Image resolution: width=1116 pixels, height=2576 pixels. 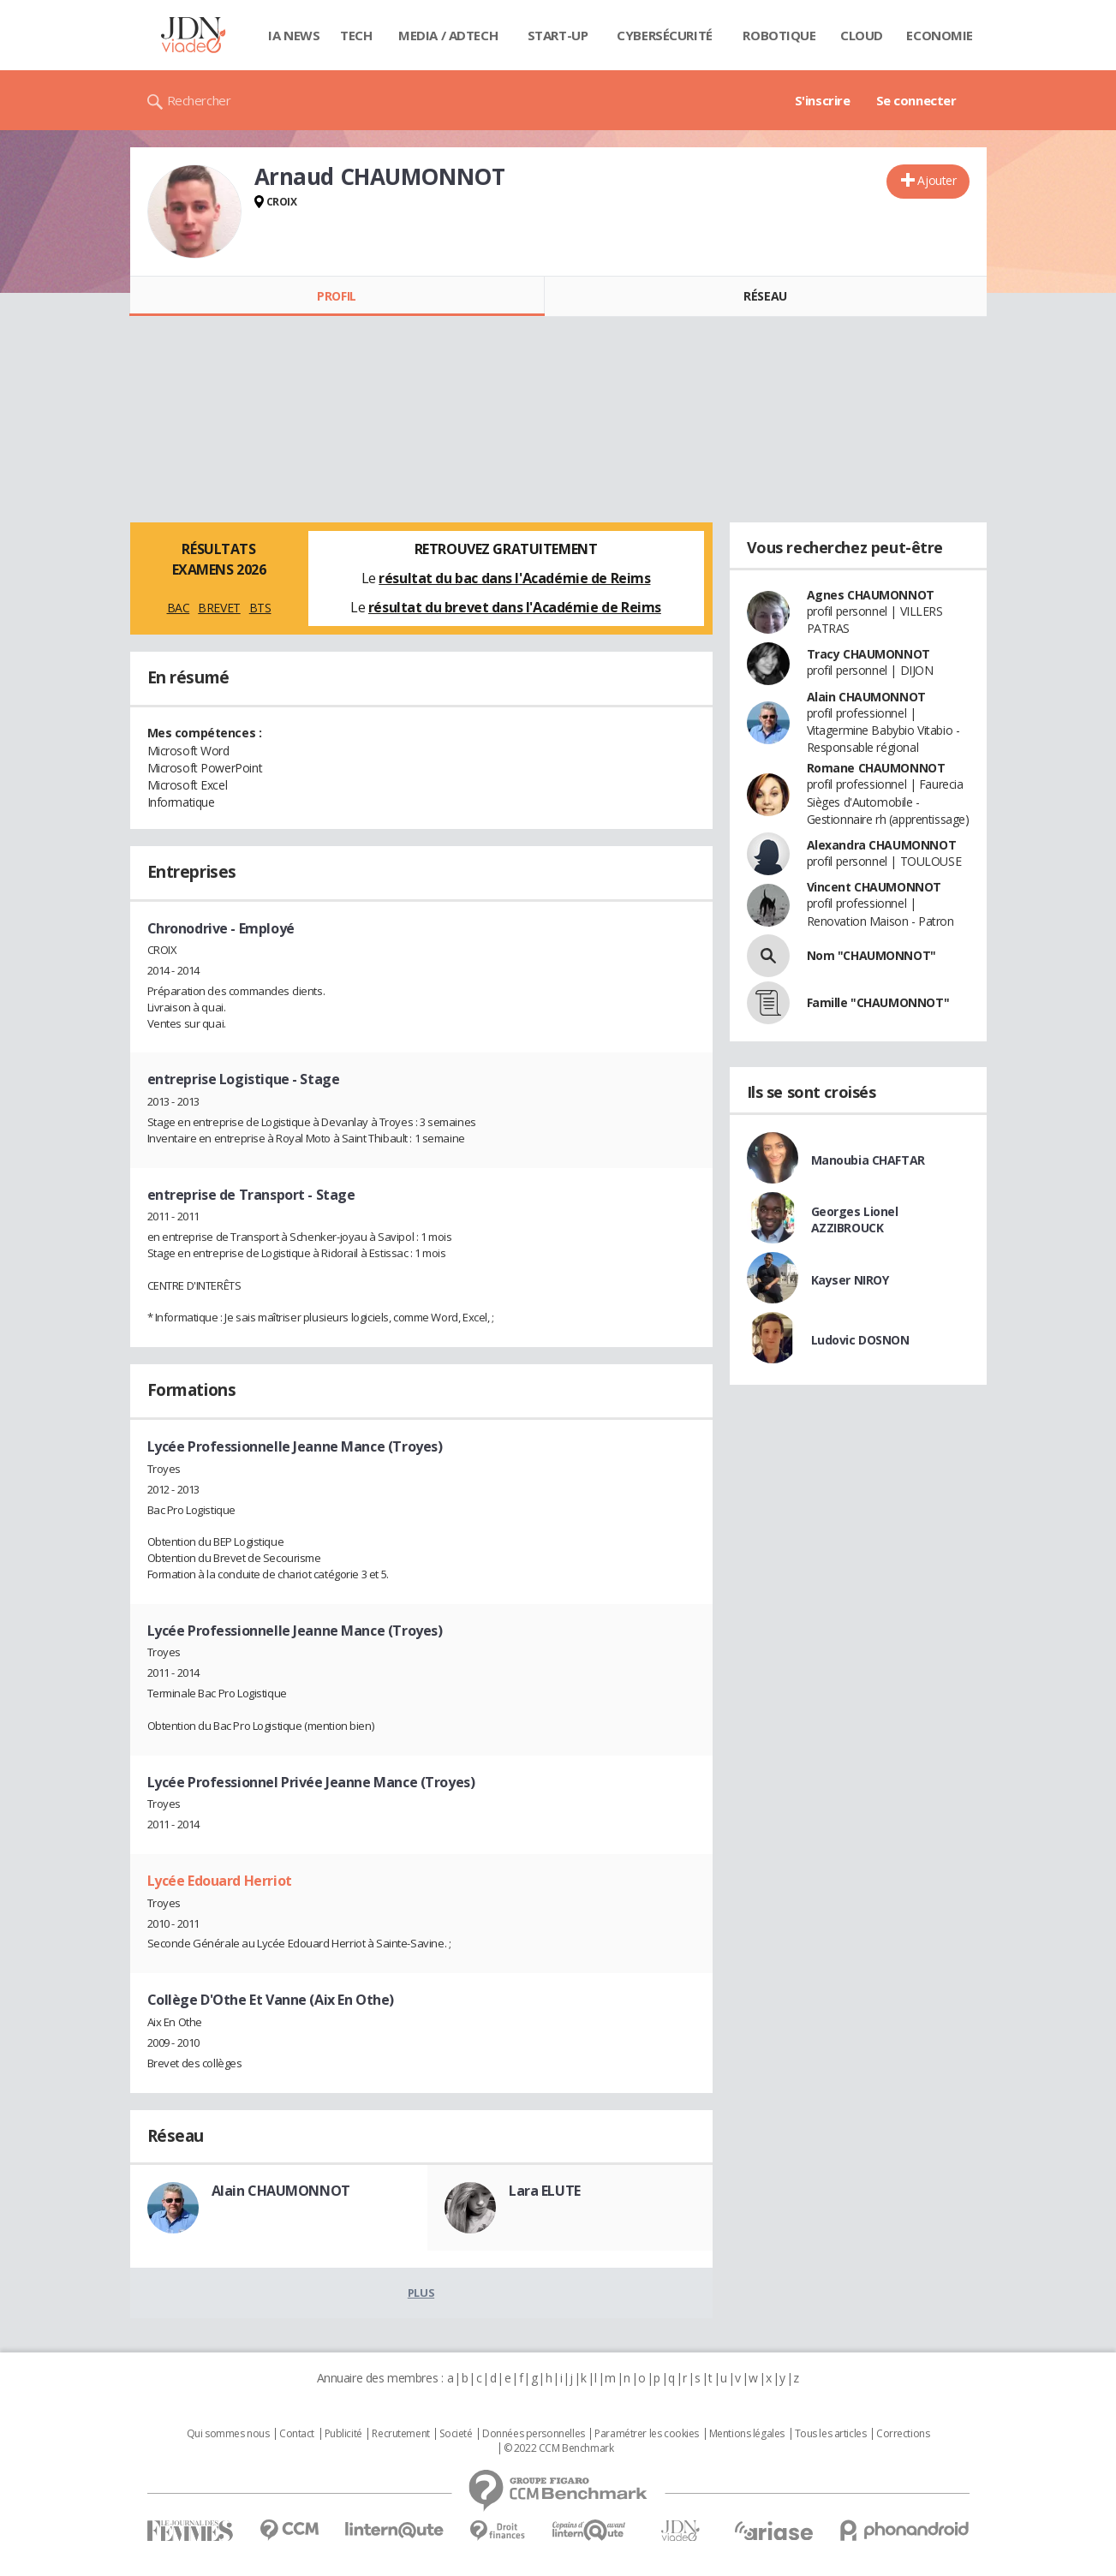 I want to click on Réseau, so click(x=764, y=296).